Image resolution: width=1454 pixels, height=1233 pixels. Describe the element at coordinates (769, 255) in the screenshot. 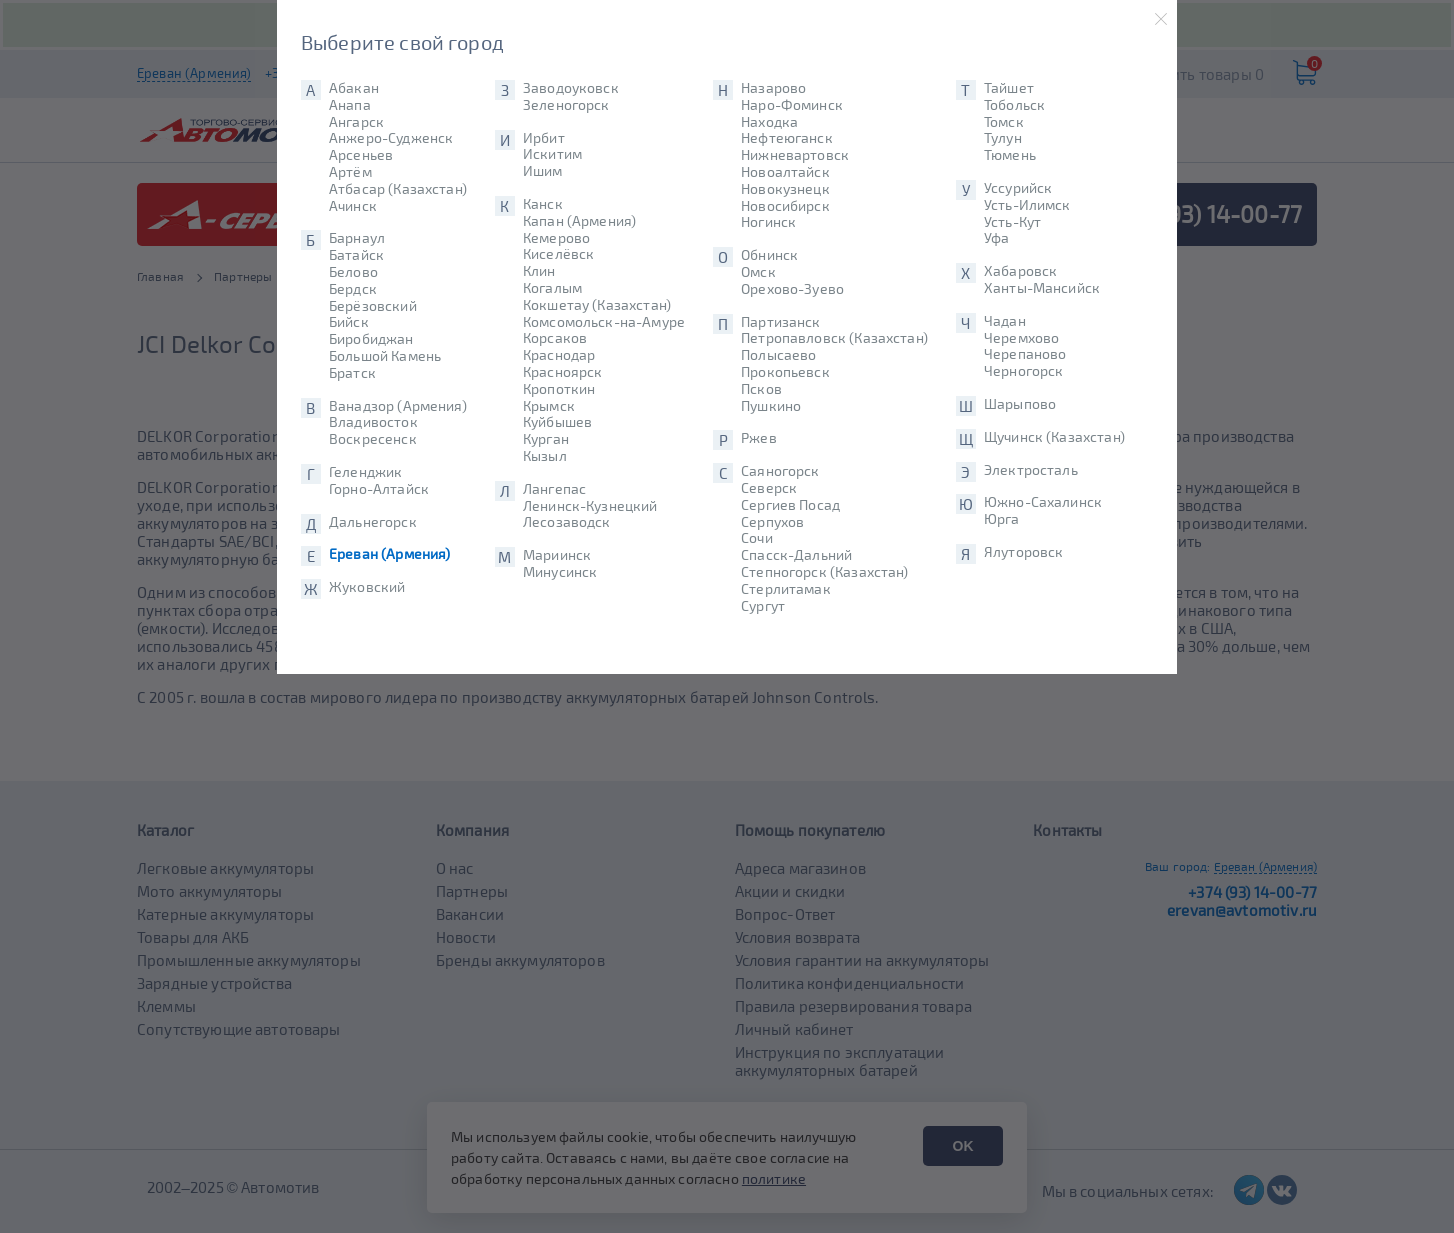

I see `Обнинск` at that location.